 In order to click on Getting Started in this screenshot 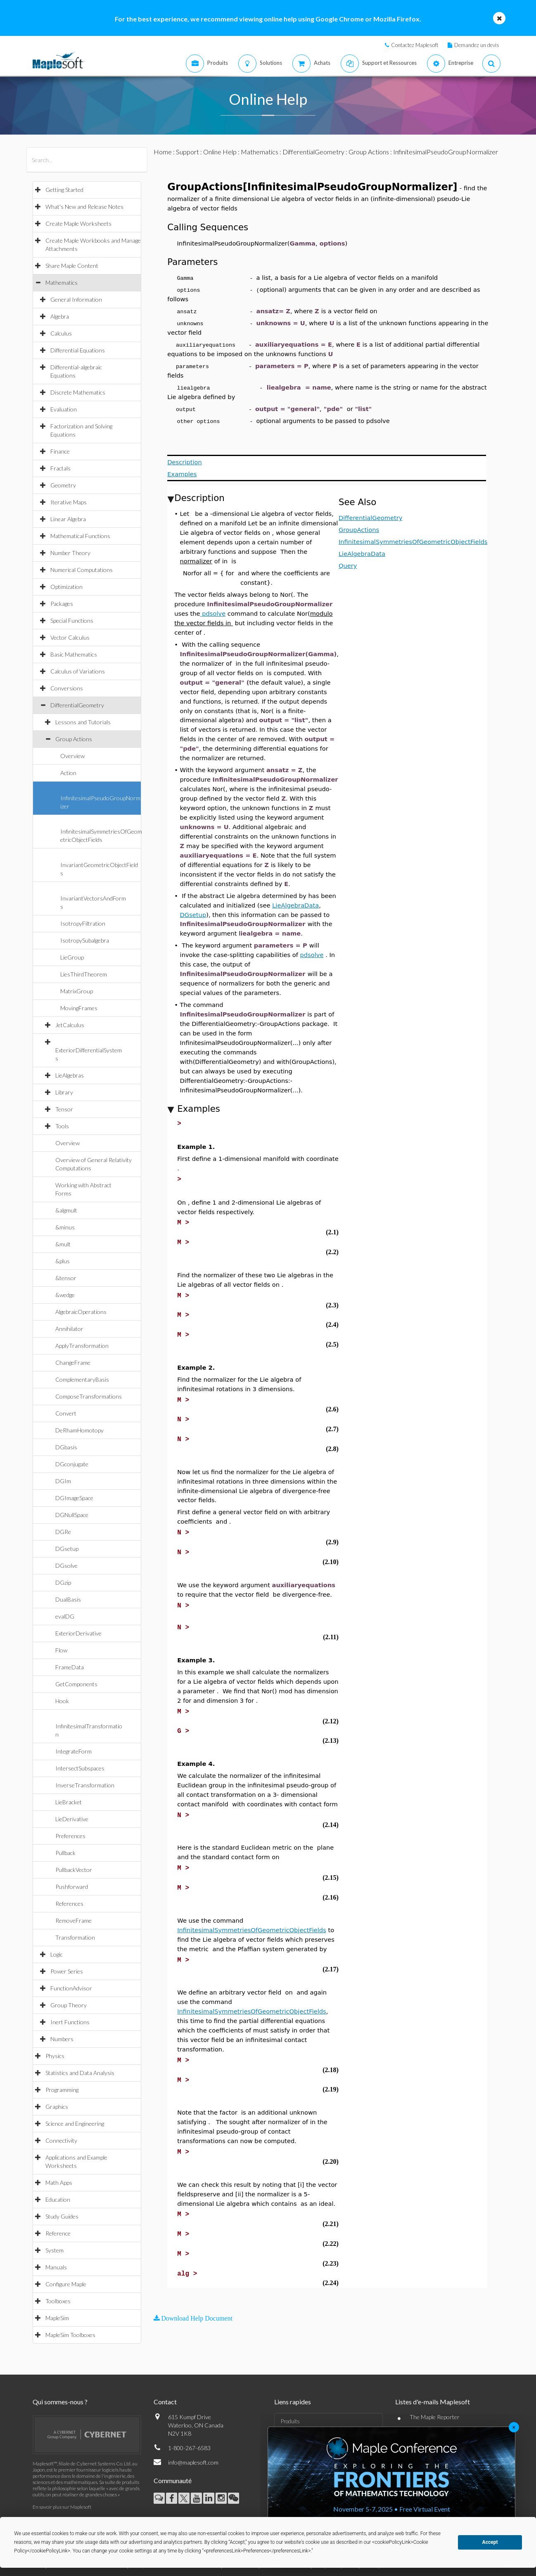, I will do `click(64, 189)`.